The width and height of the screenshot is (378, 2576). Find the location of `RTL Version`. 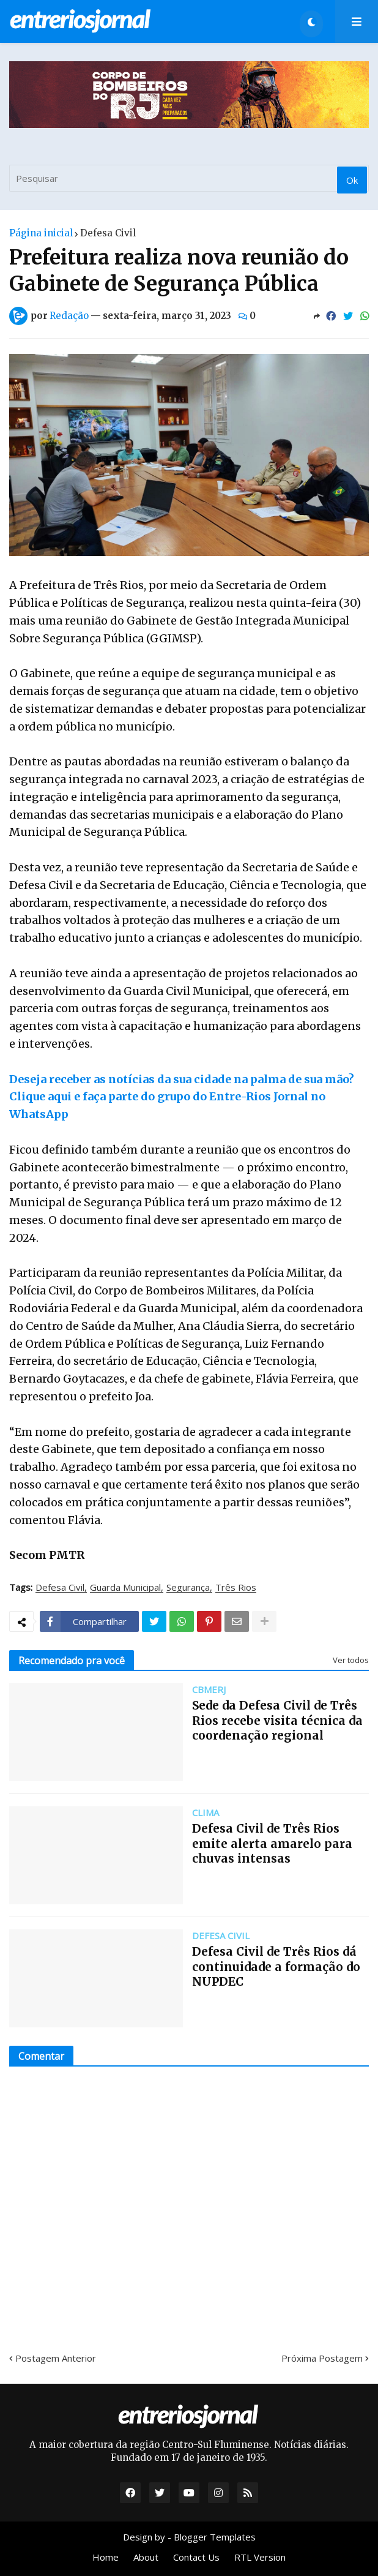

RTL Version is located at coordinates (260, 2557).